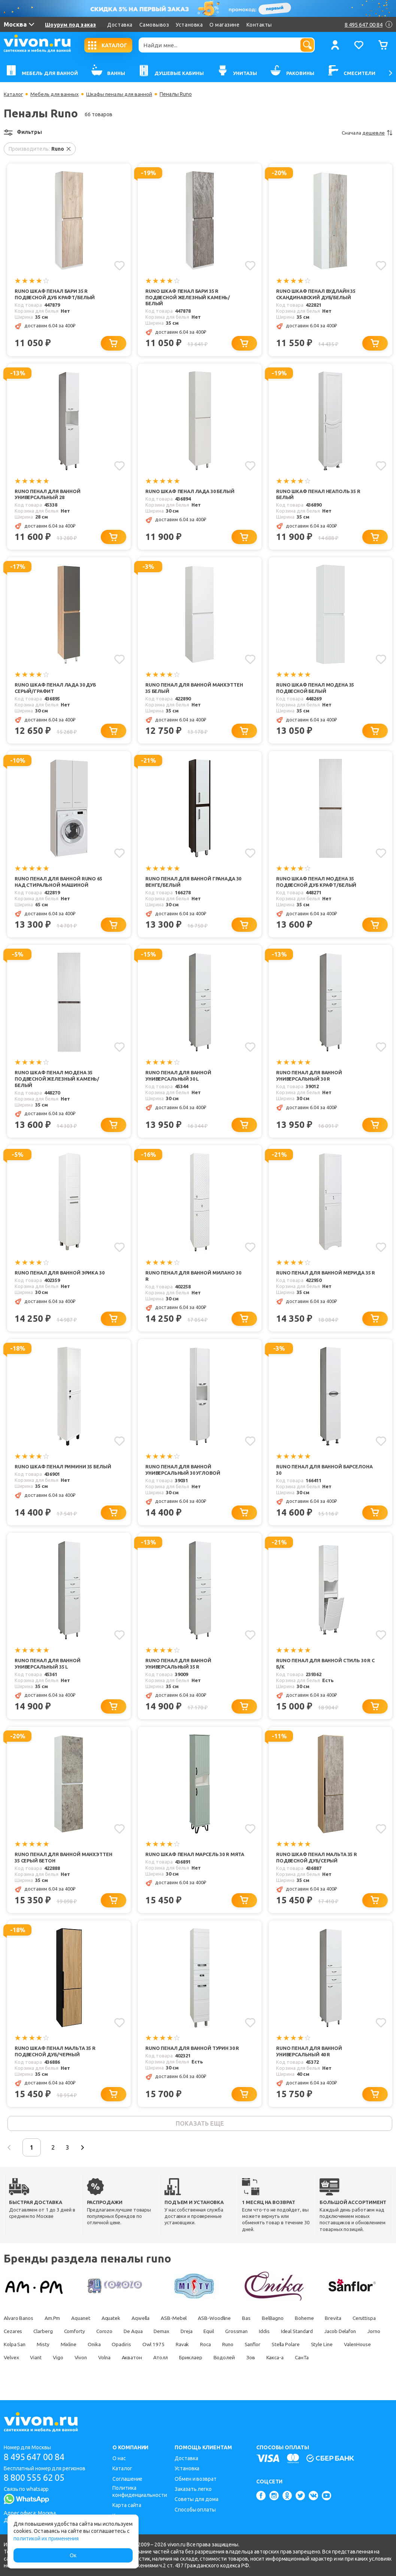 This screenshot has width=396, height=2576. What do you see at coordinates (119, 2458) in the screenshot?
I see `О нас` at bounding box center [119, 2458].